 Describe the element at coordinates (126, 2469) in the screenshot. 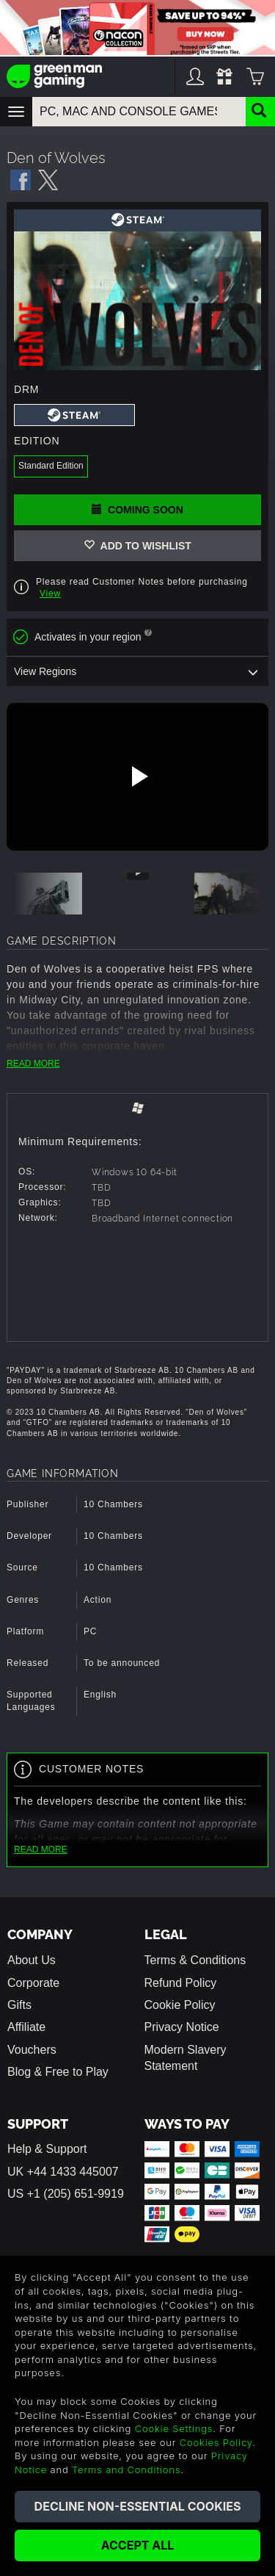

I see `Terms and Conditions` at that location.